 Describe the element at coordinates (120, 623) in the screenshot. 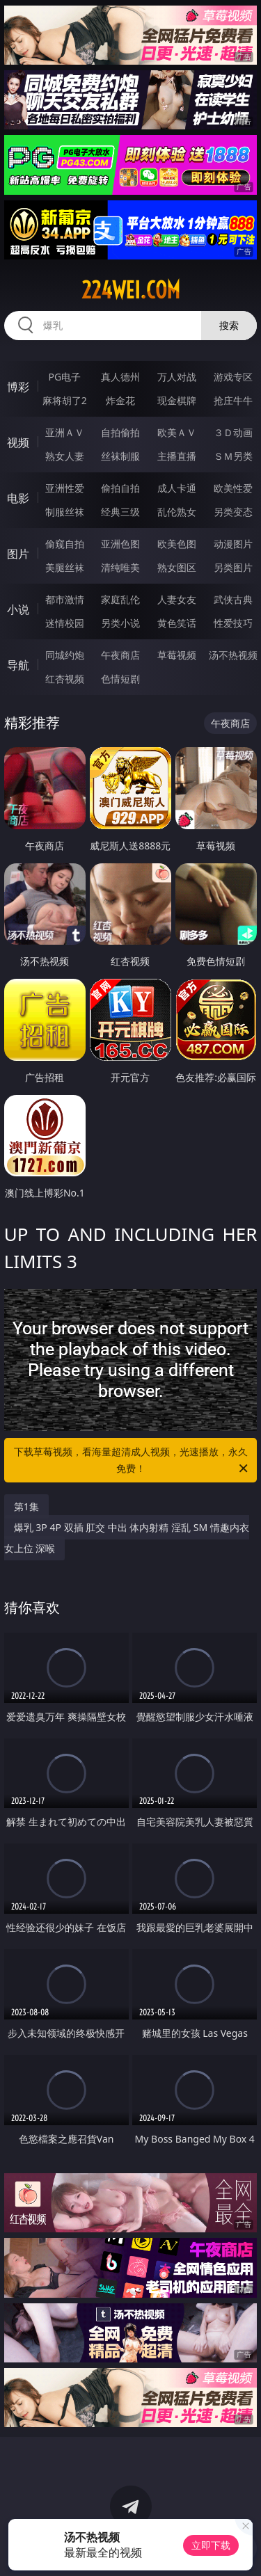

I see `另类小说` at that location.